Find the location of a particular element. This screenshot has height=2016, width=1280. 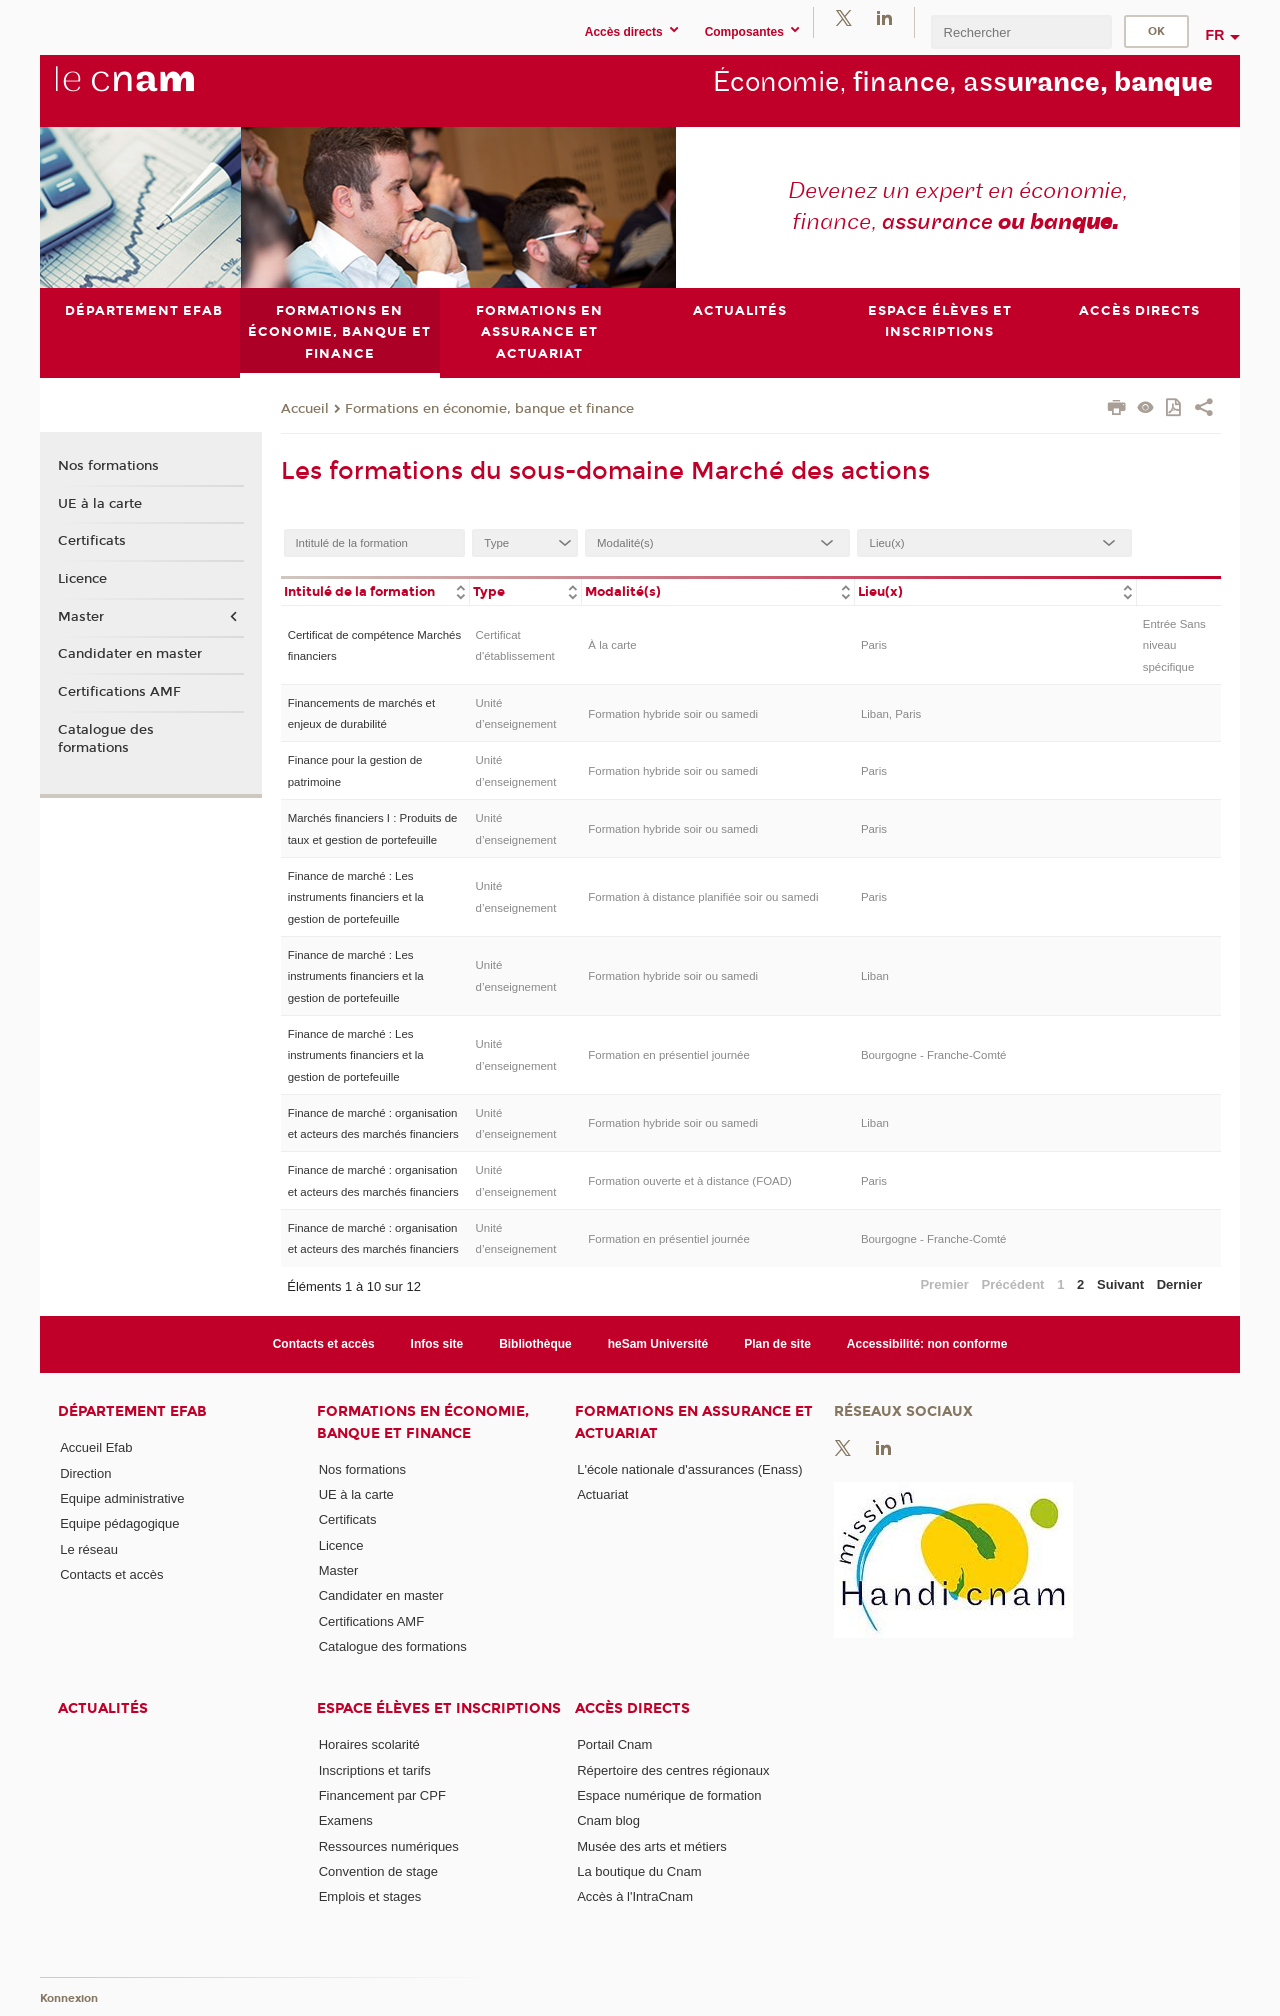

Master is located at coordinates (81, 616).